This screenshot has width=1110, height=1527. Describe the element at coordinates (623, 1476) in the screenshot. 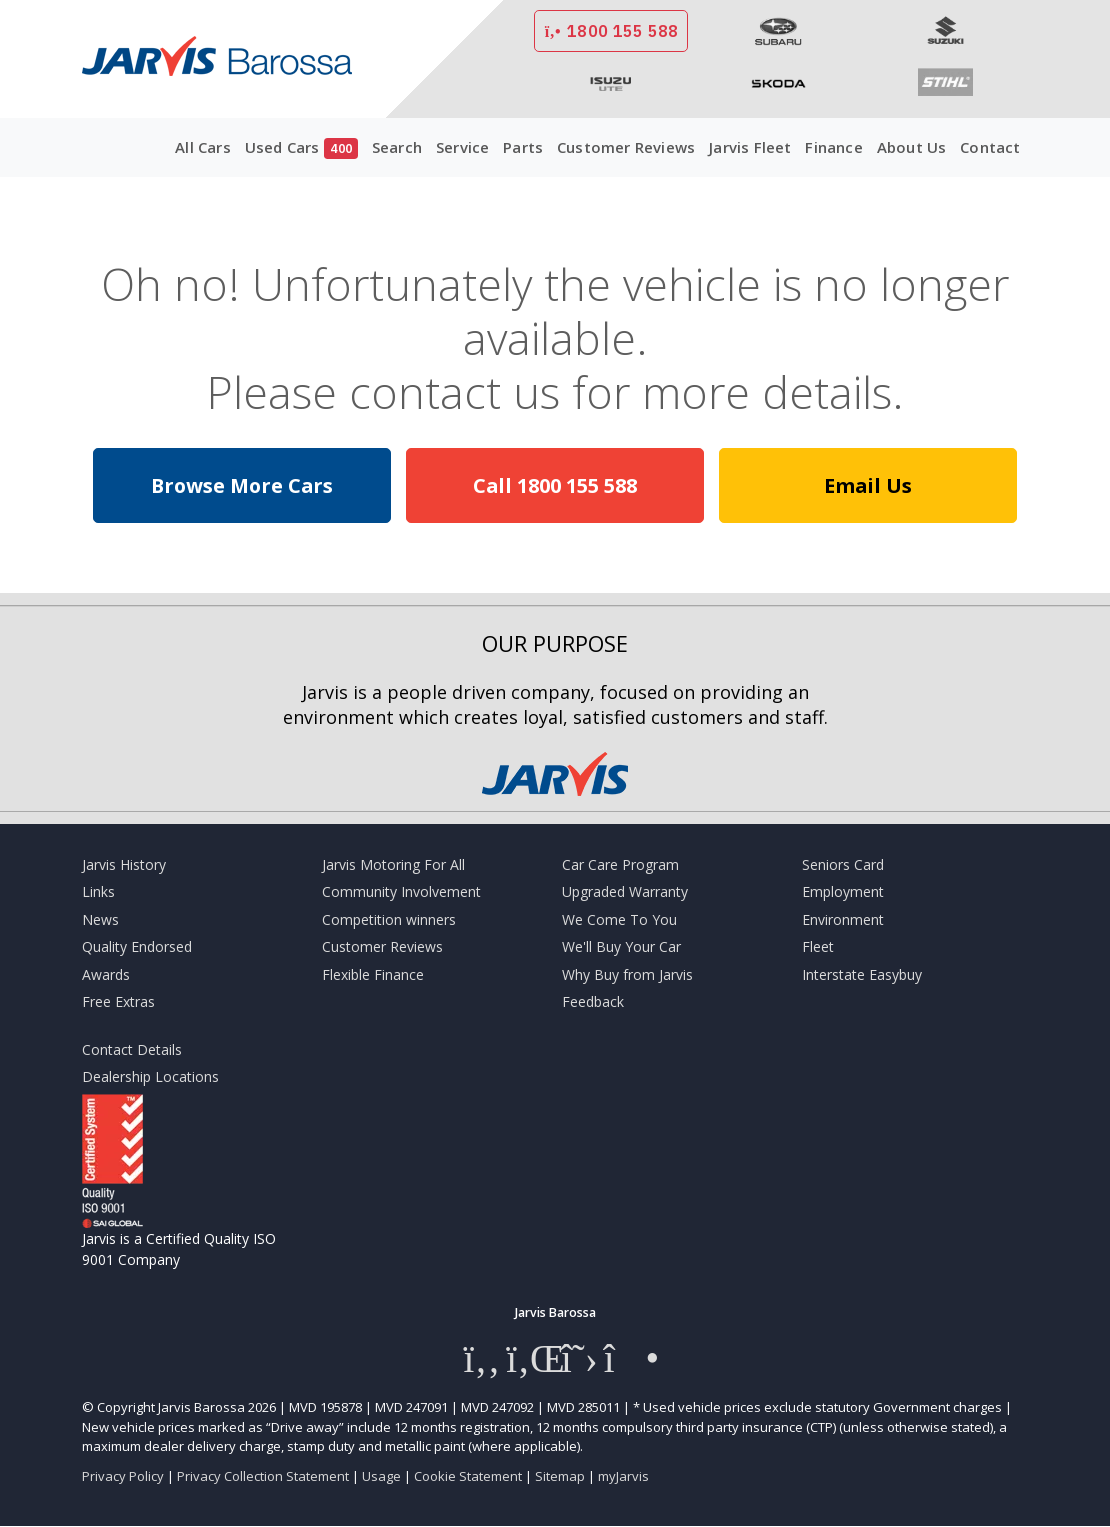

I see `myJarvis` at that location.